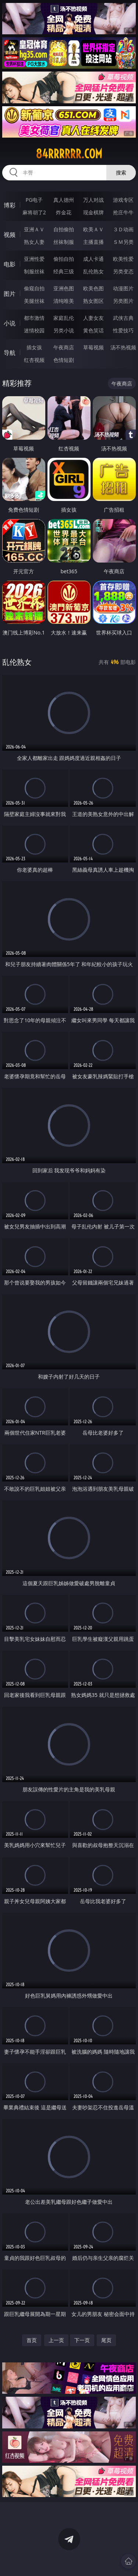  What do you see at coordinates (121, 172) in the screenshot?
I see `搜索` at bounding box center [121, 172].